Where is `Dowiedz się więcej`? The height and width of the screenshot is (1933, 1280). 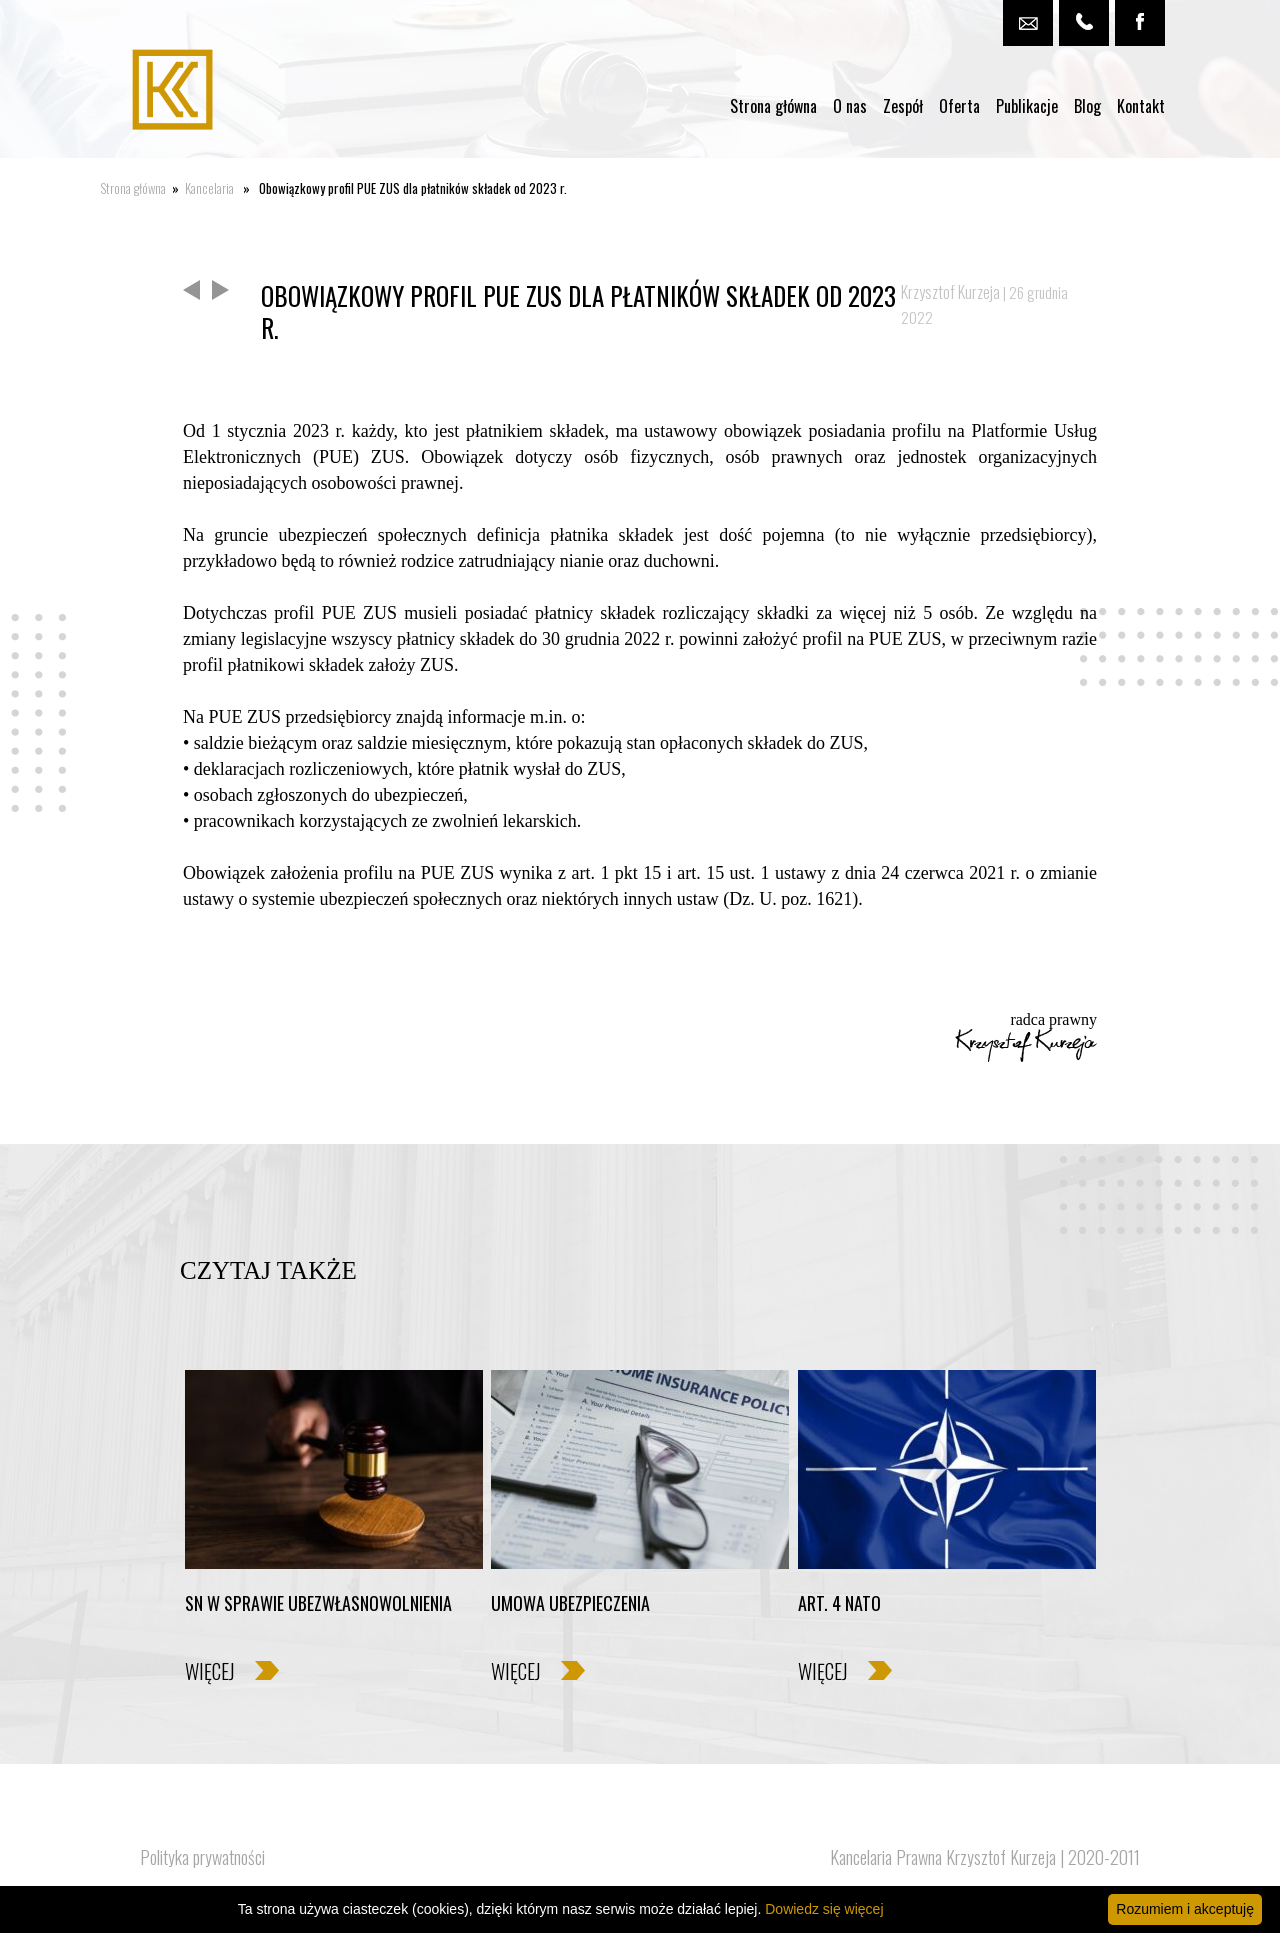
Dowiedz się więcej is located at coordinates (824, 1909).